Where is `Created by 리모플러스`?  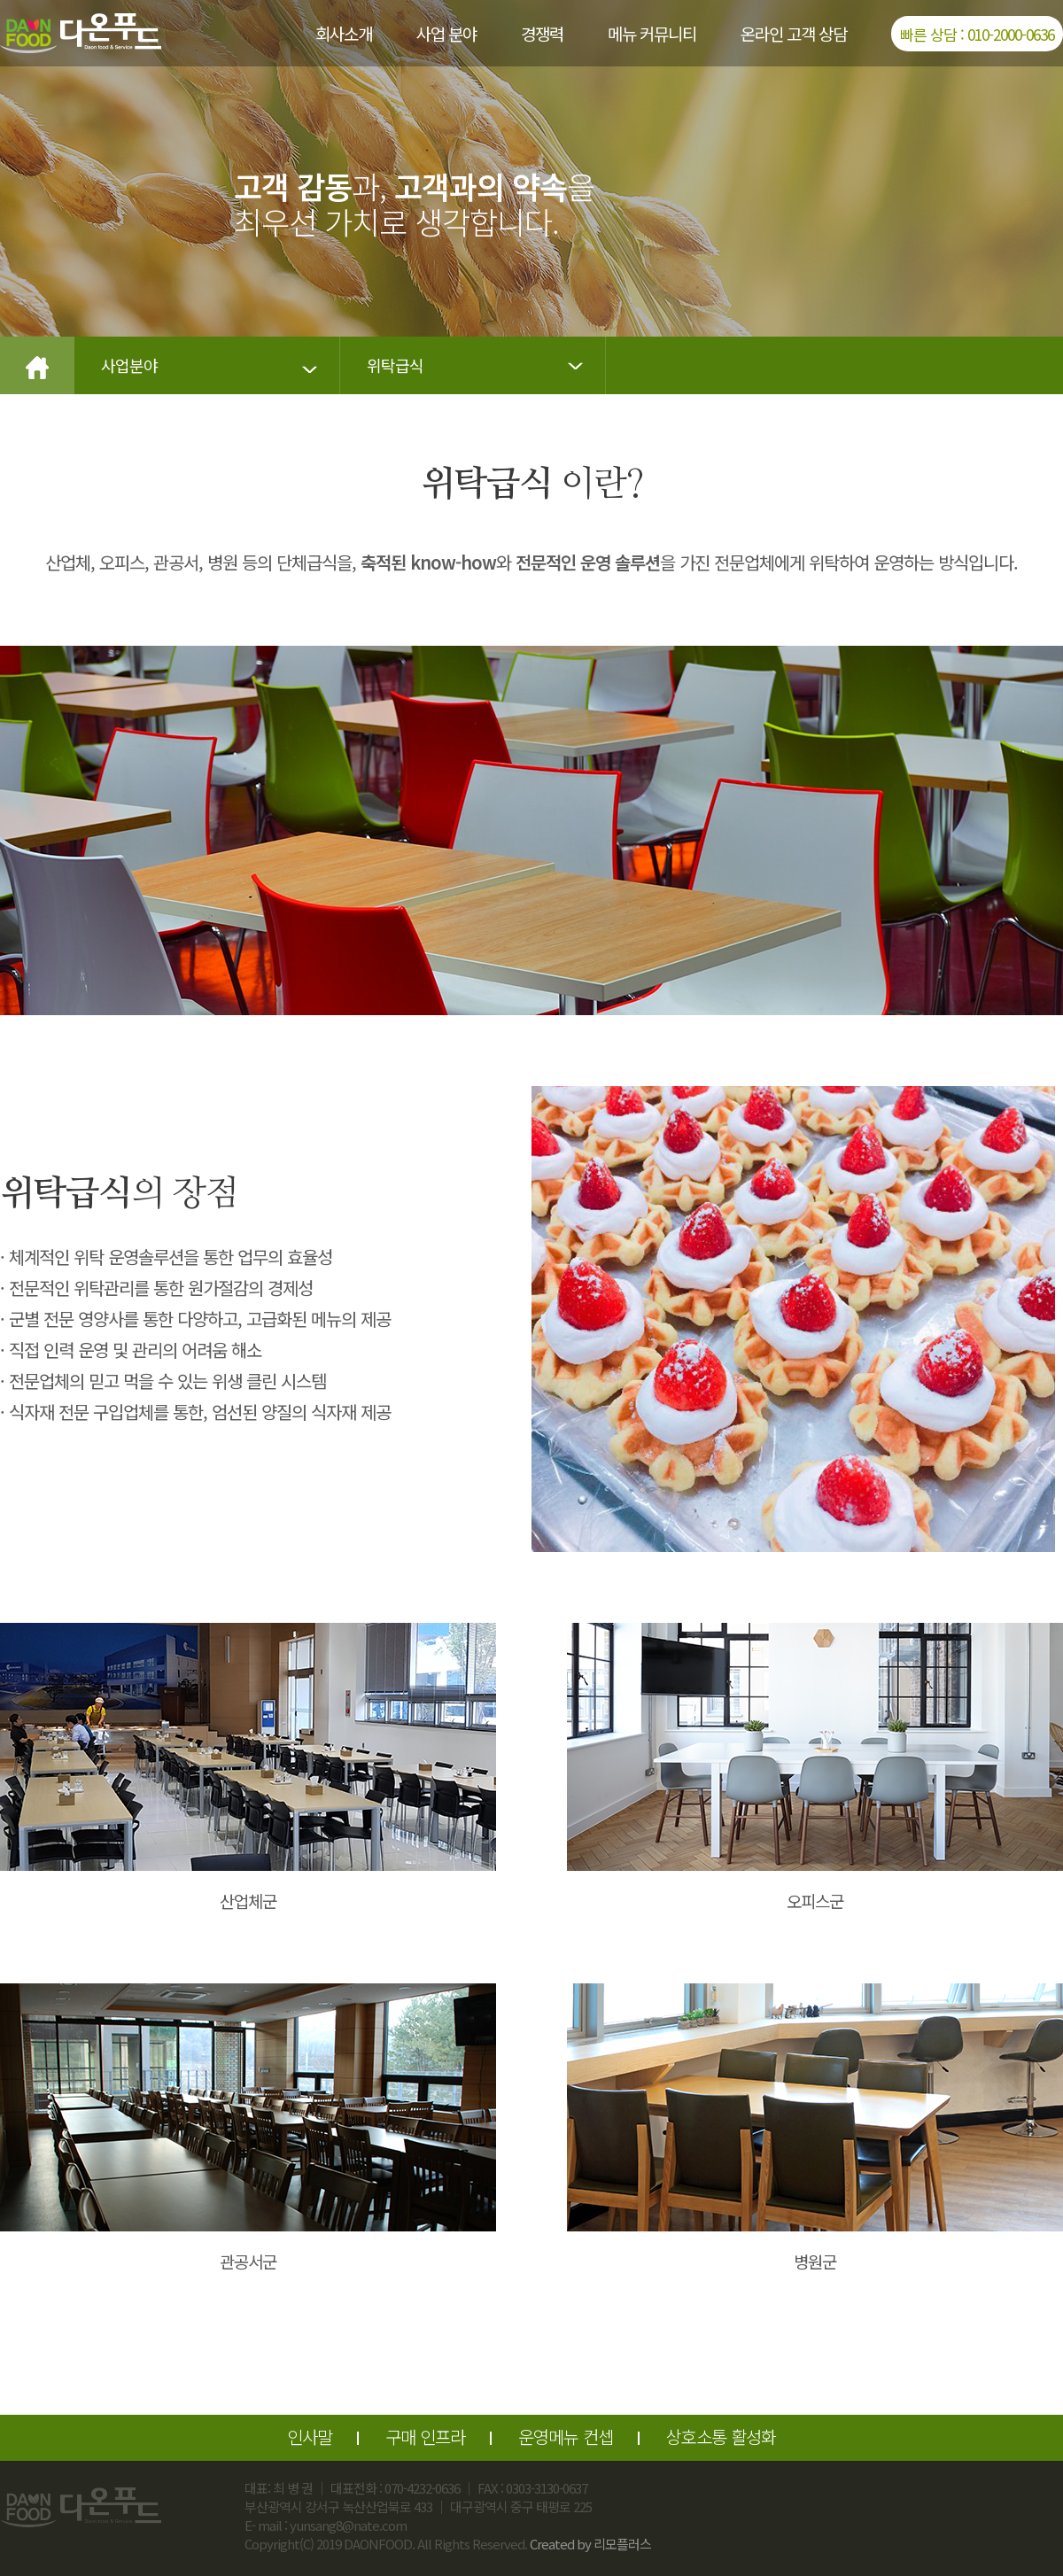
Created by 리모플러스 is located at coordinates (590, 2543).